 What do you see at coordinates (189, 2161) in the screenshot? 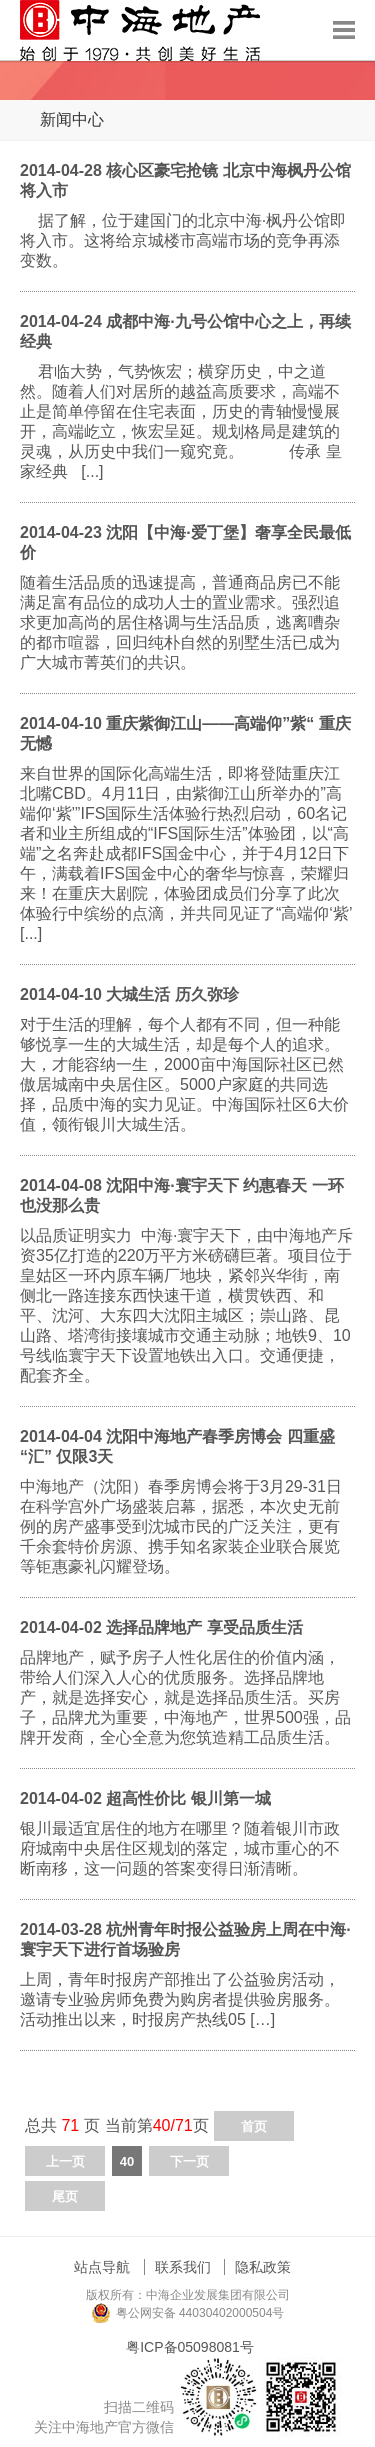
I see `下一页` at bounding box center [189, 2161].